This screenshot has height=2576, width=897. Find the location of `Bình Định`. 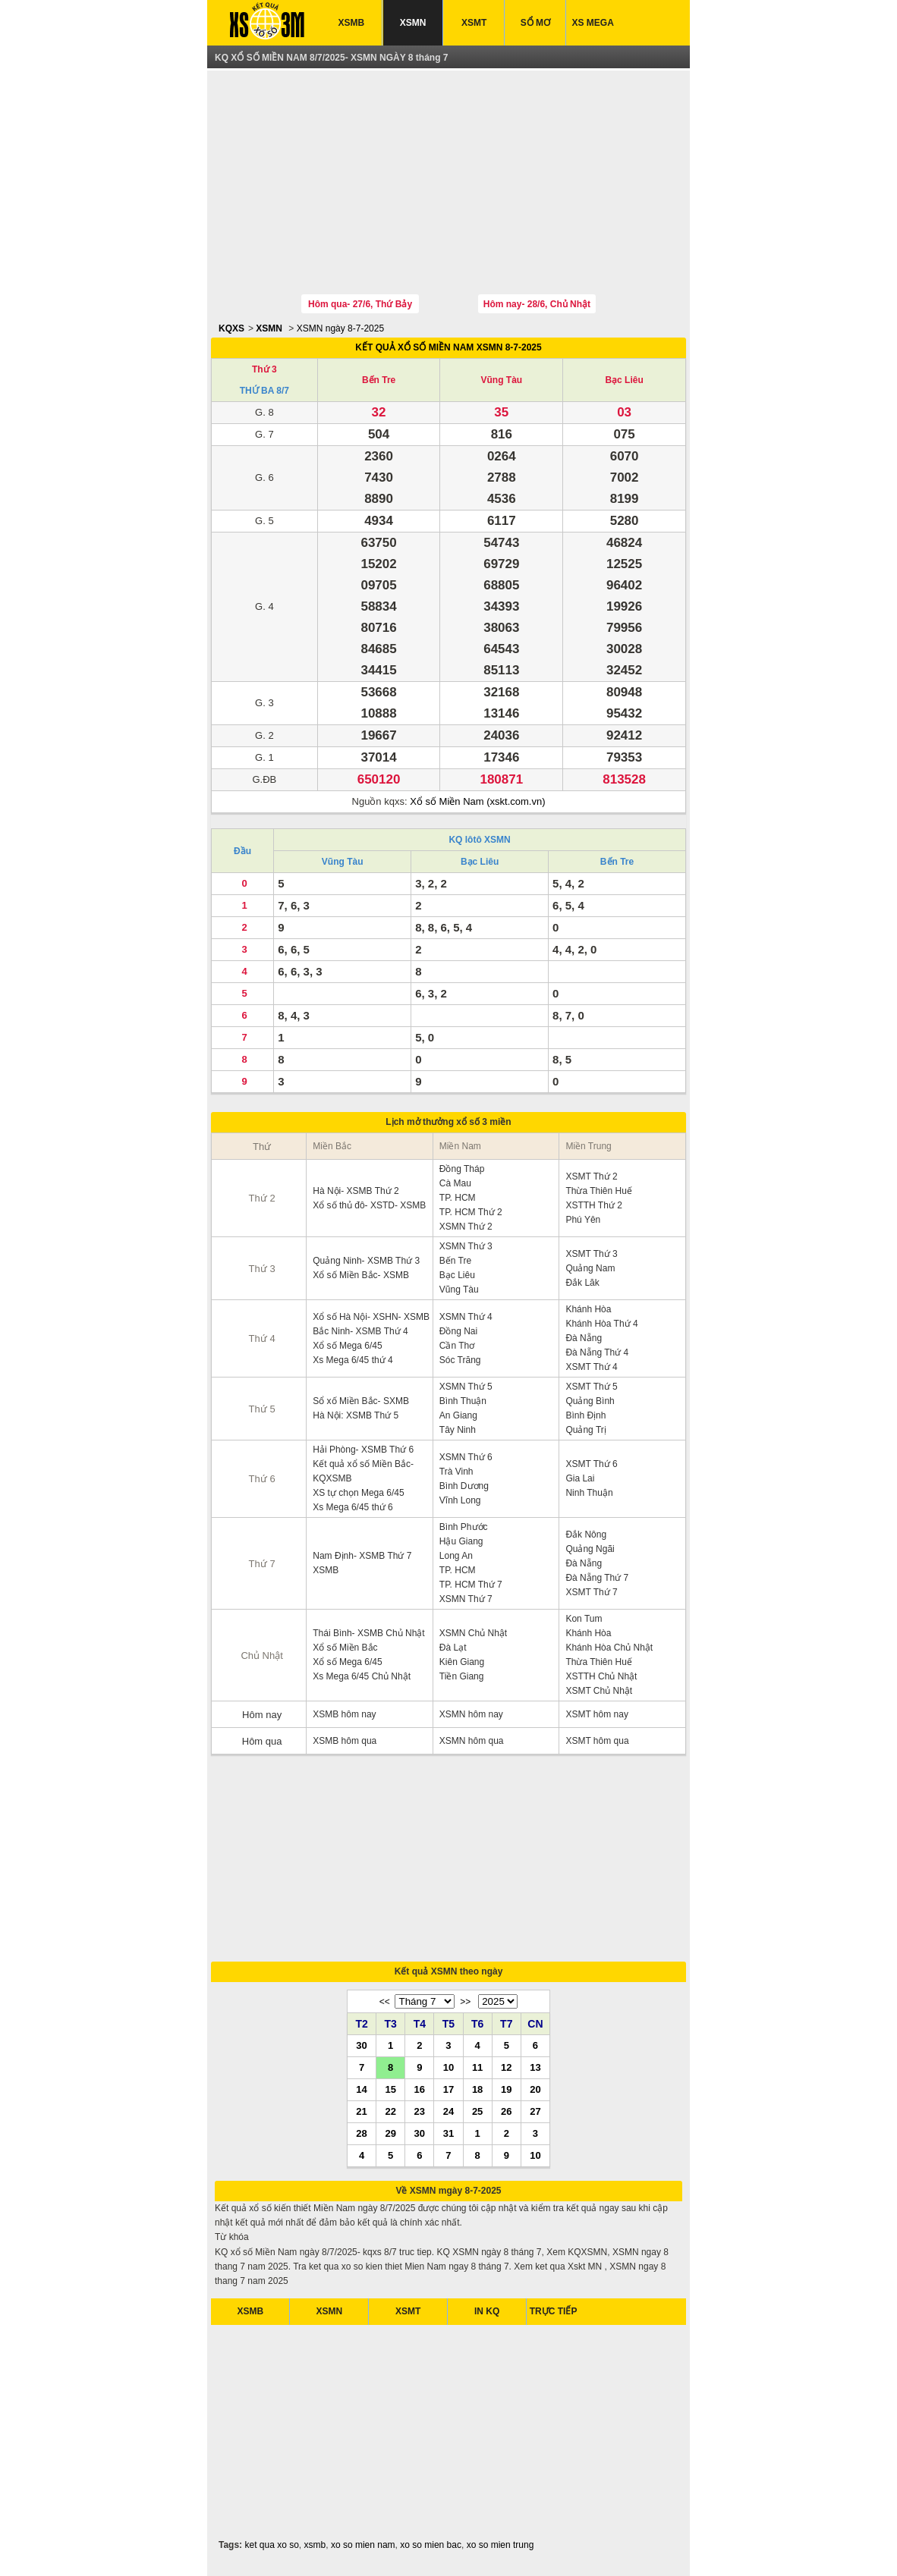

Bình Định is located at coordinates (585, 1415).